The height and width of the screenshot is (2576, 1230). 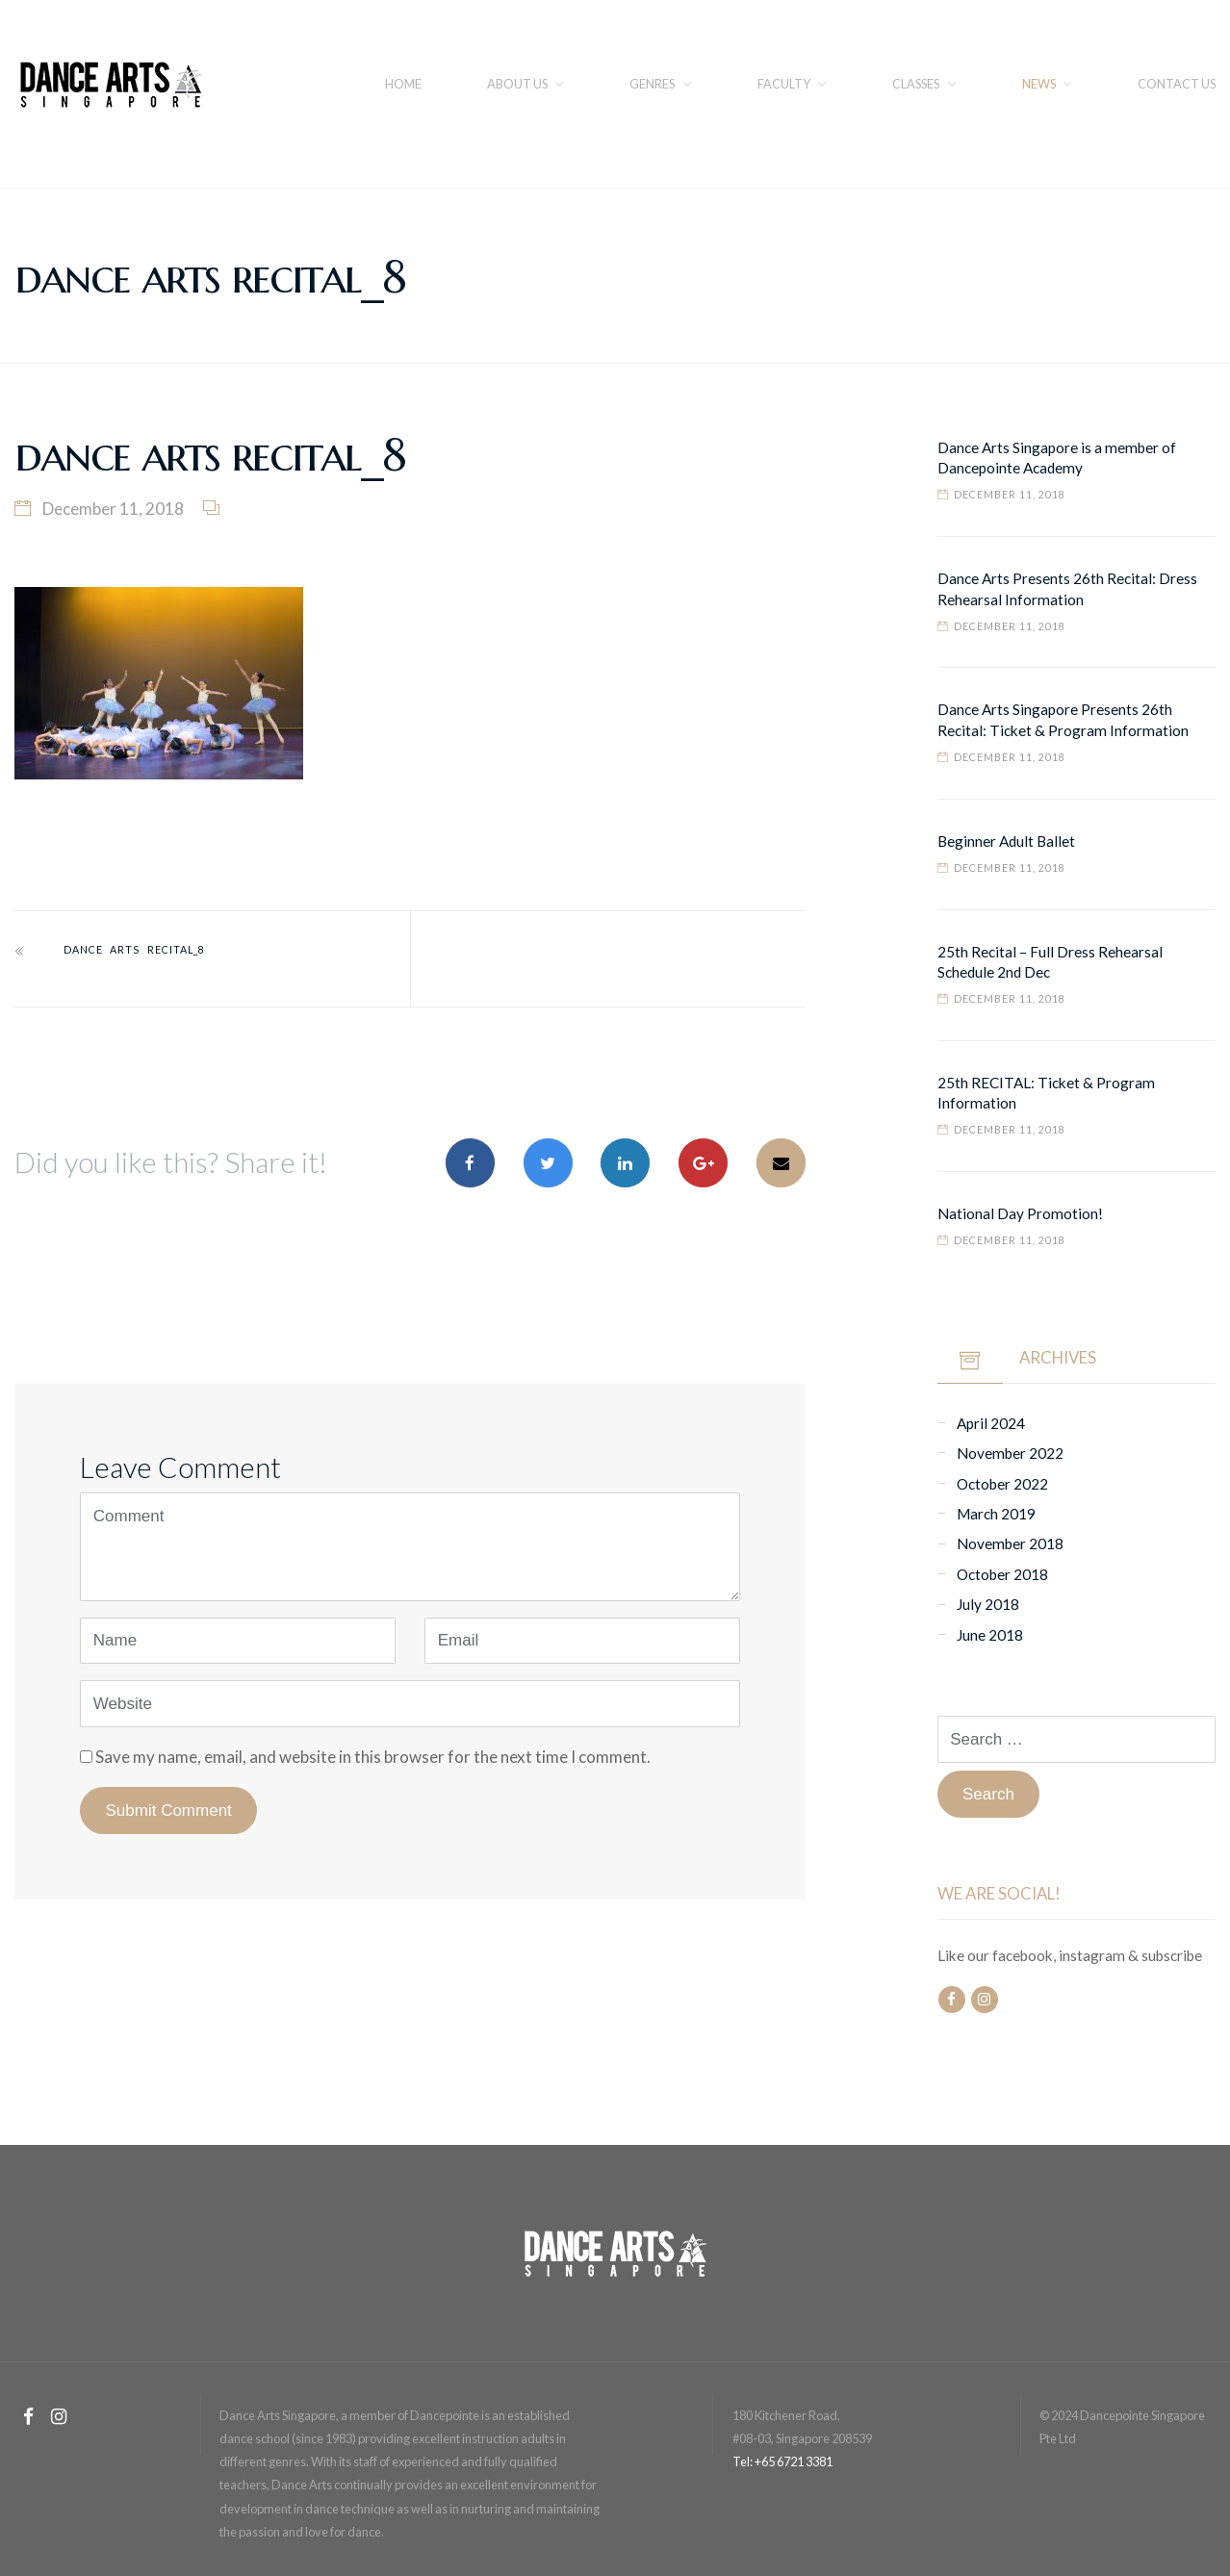 What do you see at coordinates (996, 1513) in the screenshot?
I see `March 2019` at bounding box center [996, 1513].